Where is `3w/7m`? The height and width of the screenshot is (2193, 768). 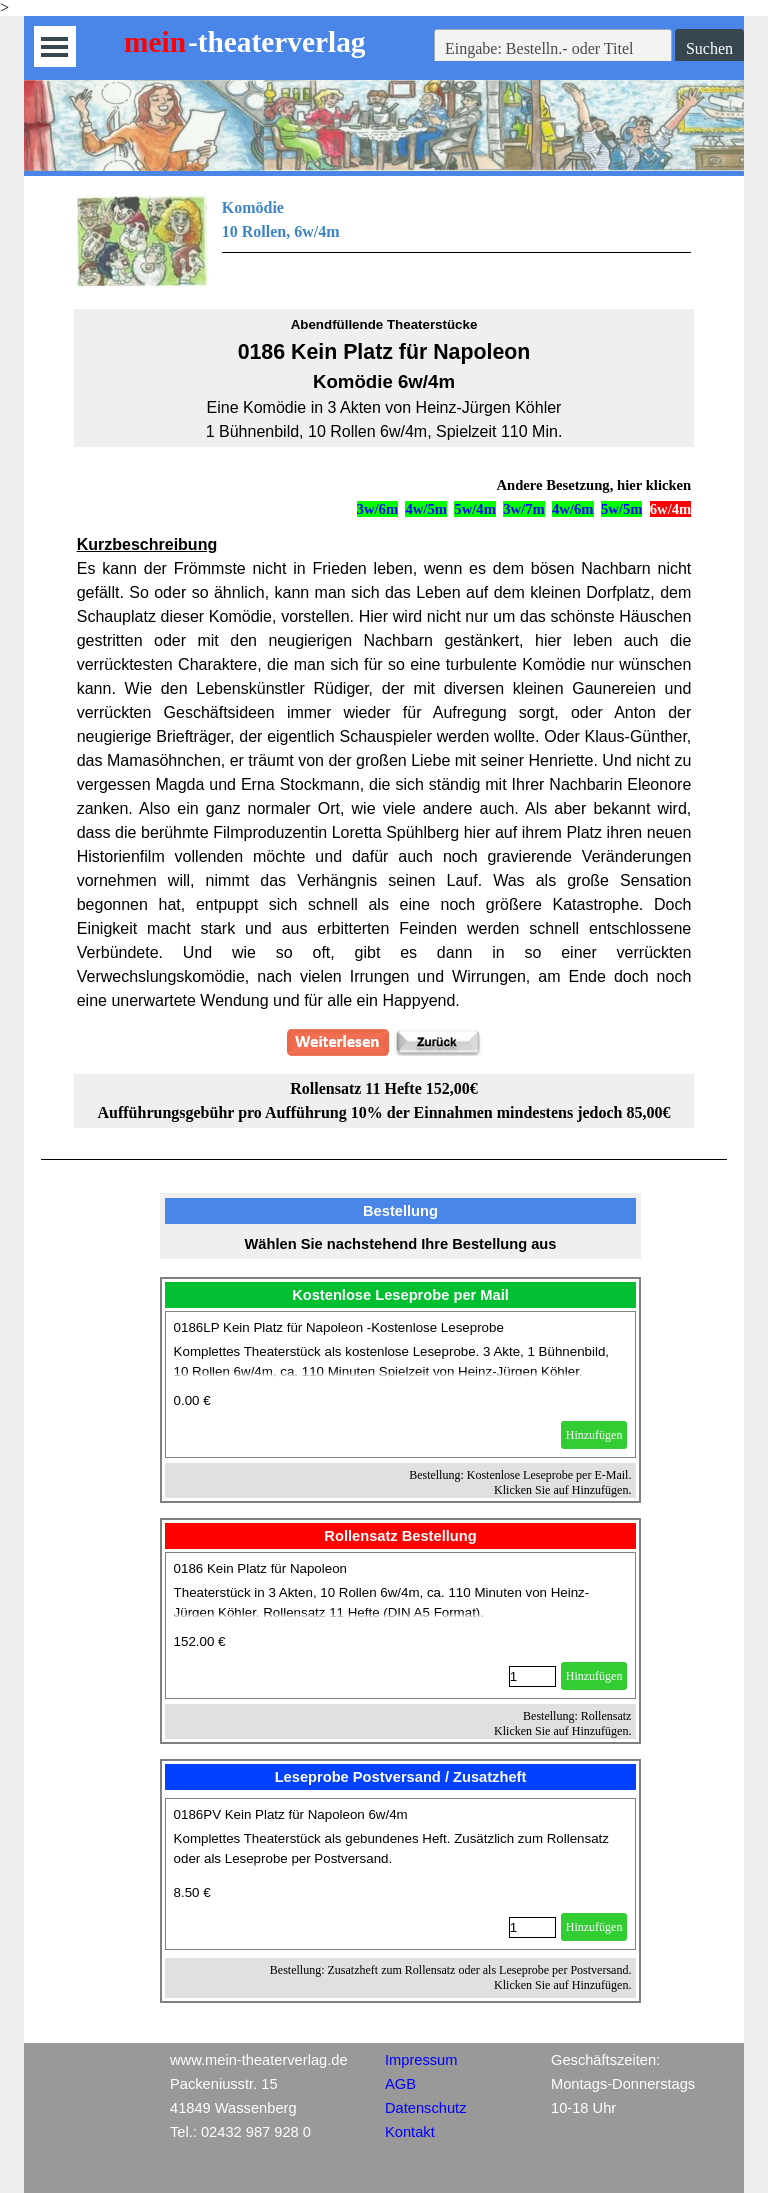 3w/7m is located at coordinates (524, 509).